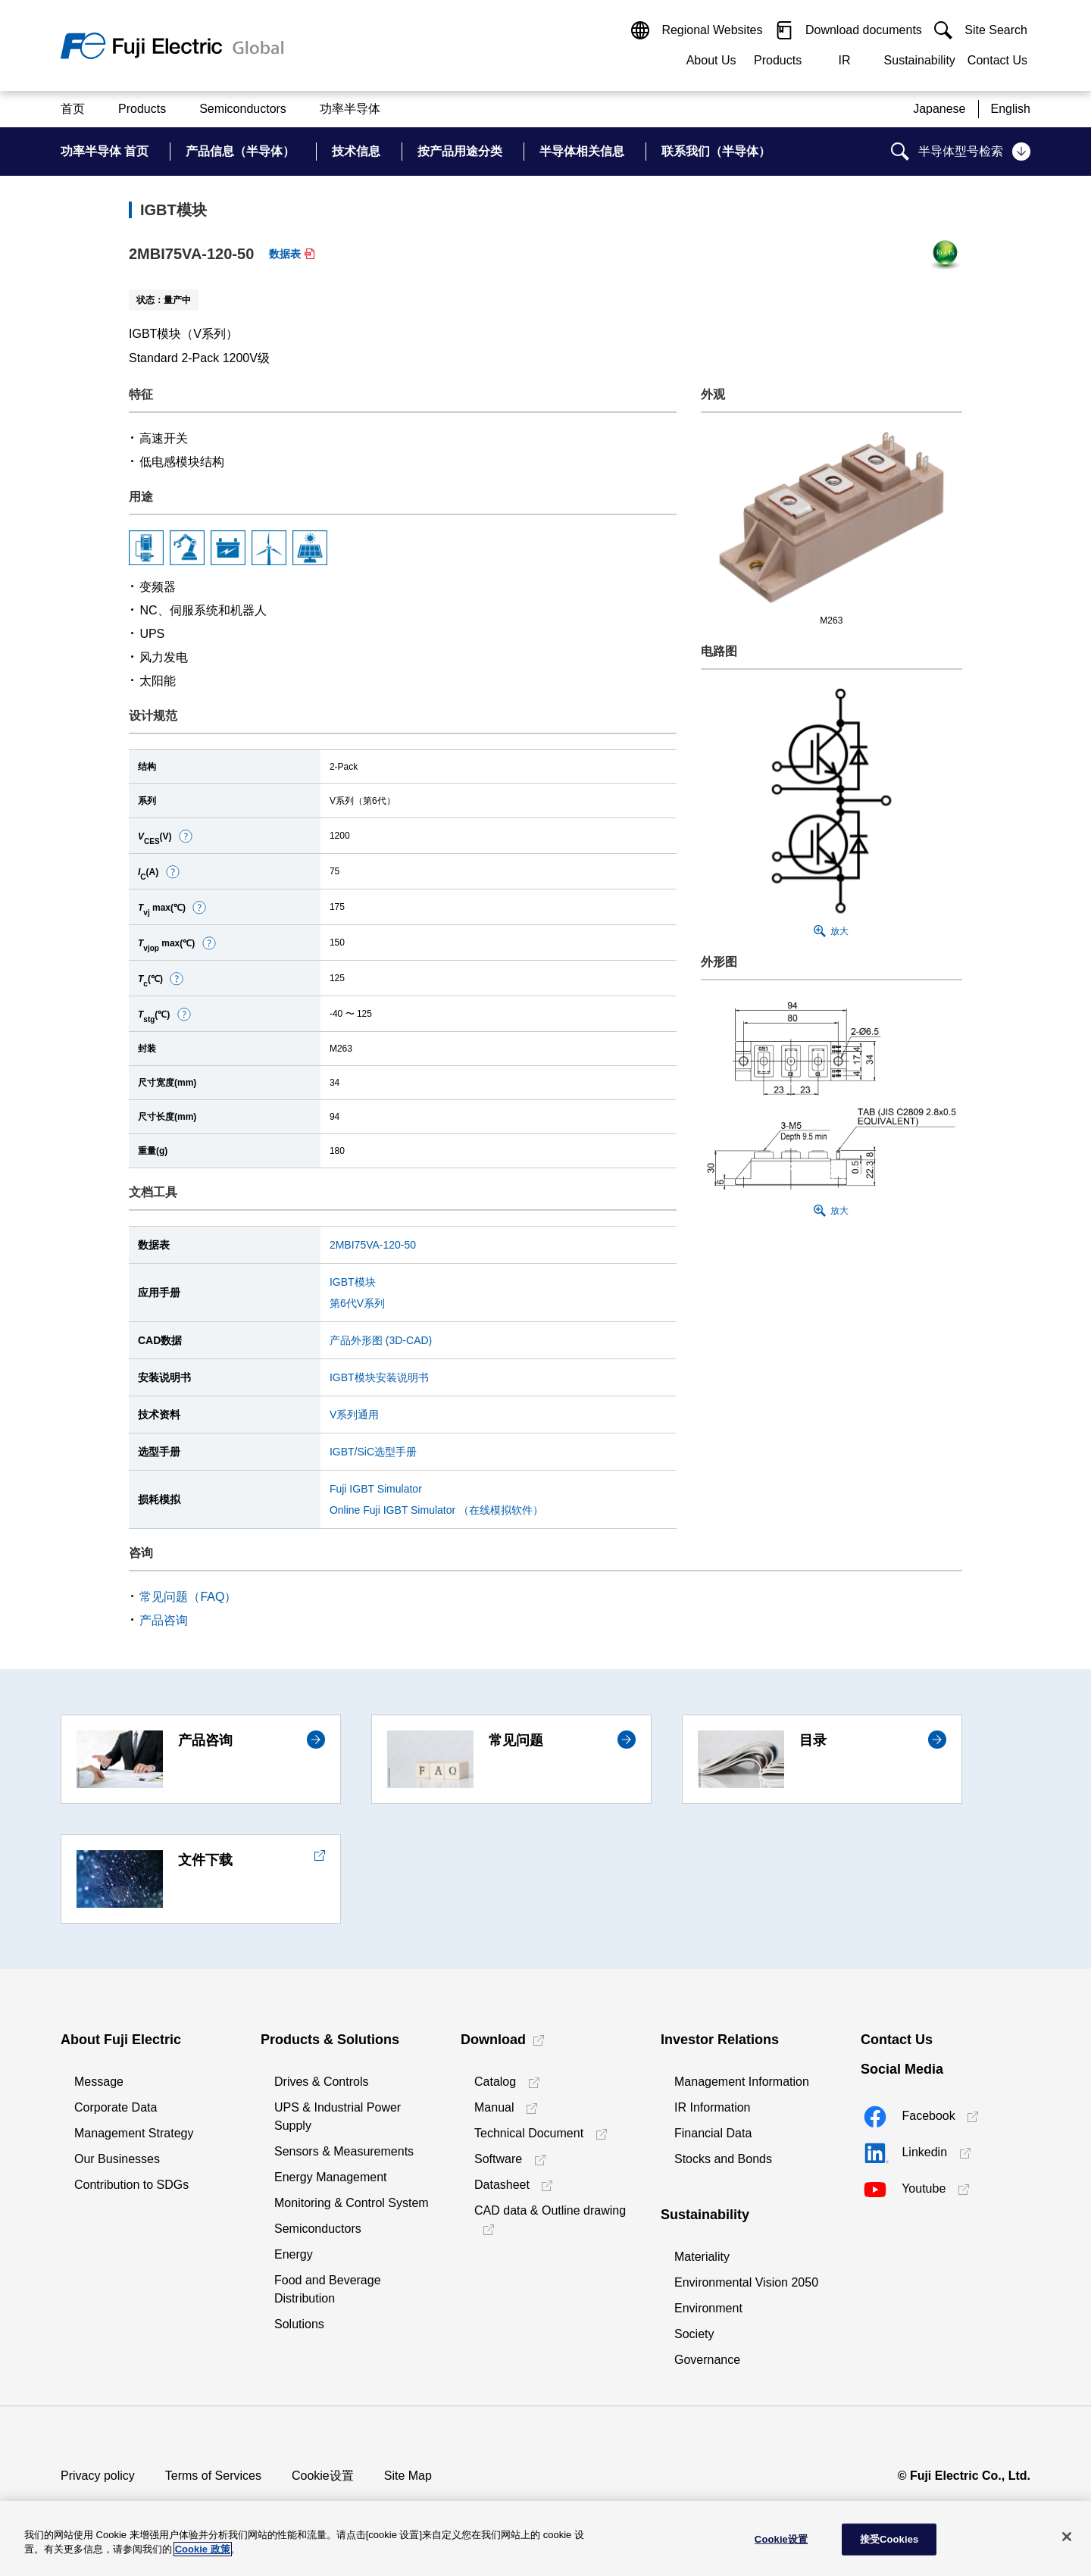 The image size is (1091, 2576). Describe the element at coordinates (337, 2116) in the screenshot. I see `UPS & Industrial Power Supply` at that location.